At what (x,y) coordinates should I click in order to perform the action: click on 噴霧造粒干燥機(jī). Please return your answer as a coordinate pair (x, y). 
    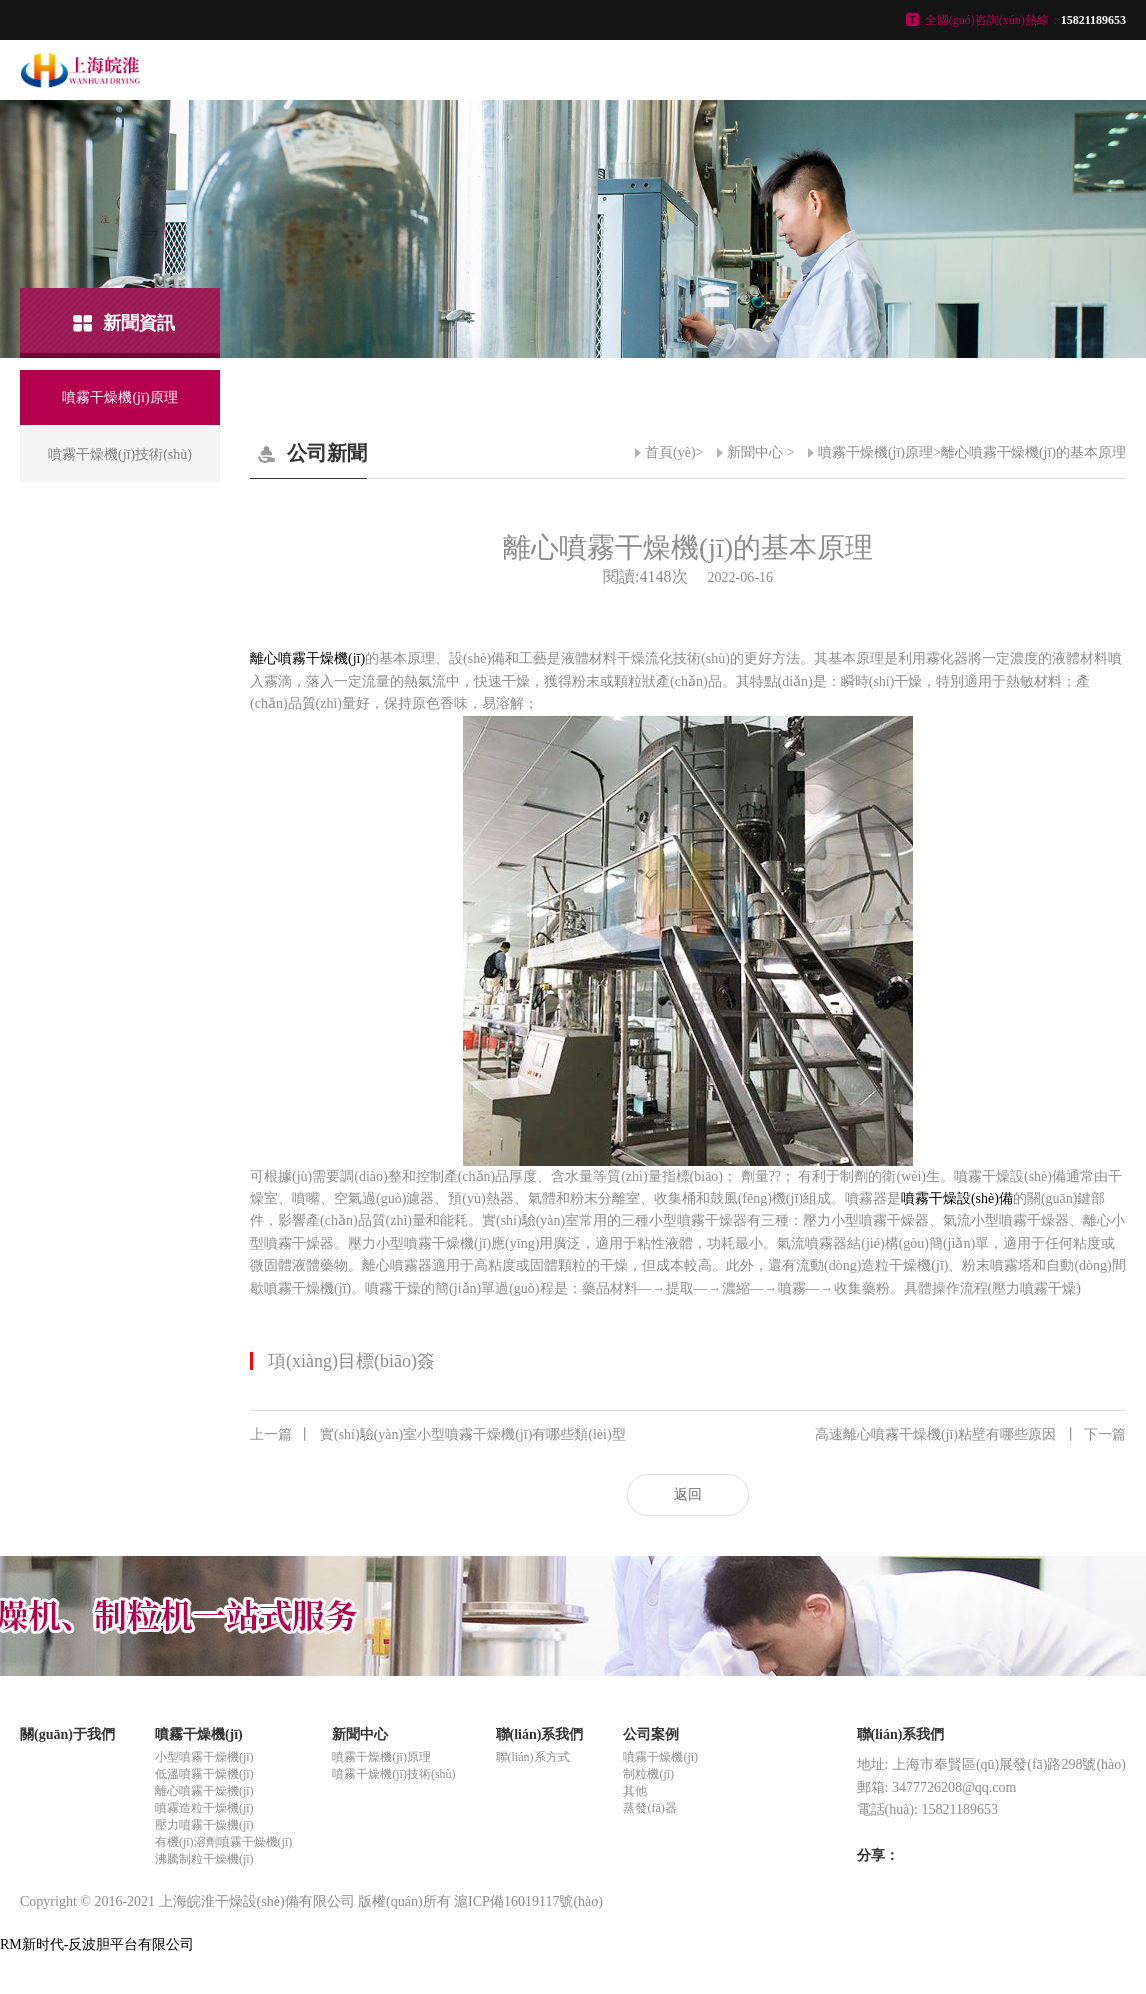
    Looking at the image, I should click on (204, 1808).